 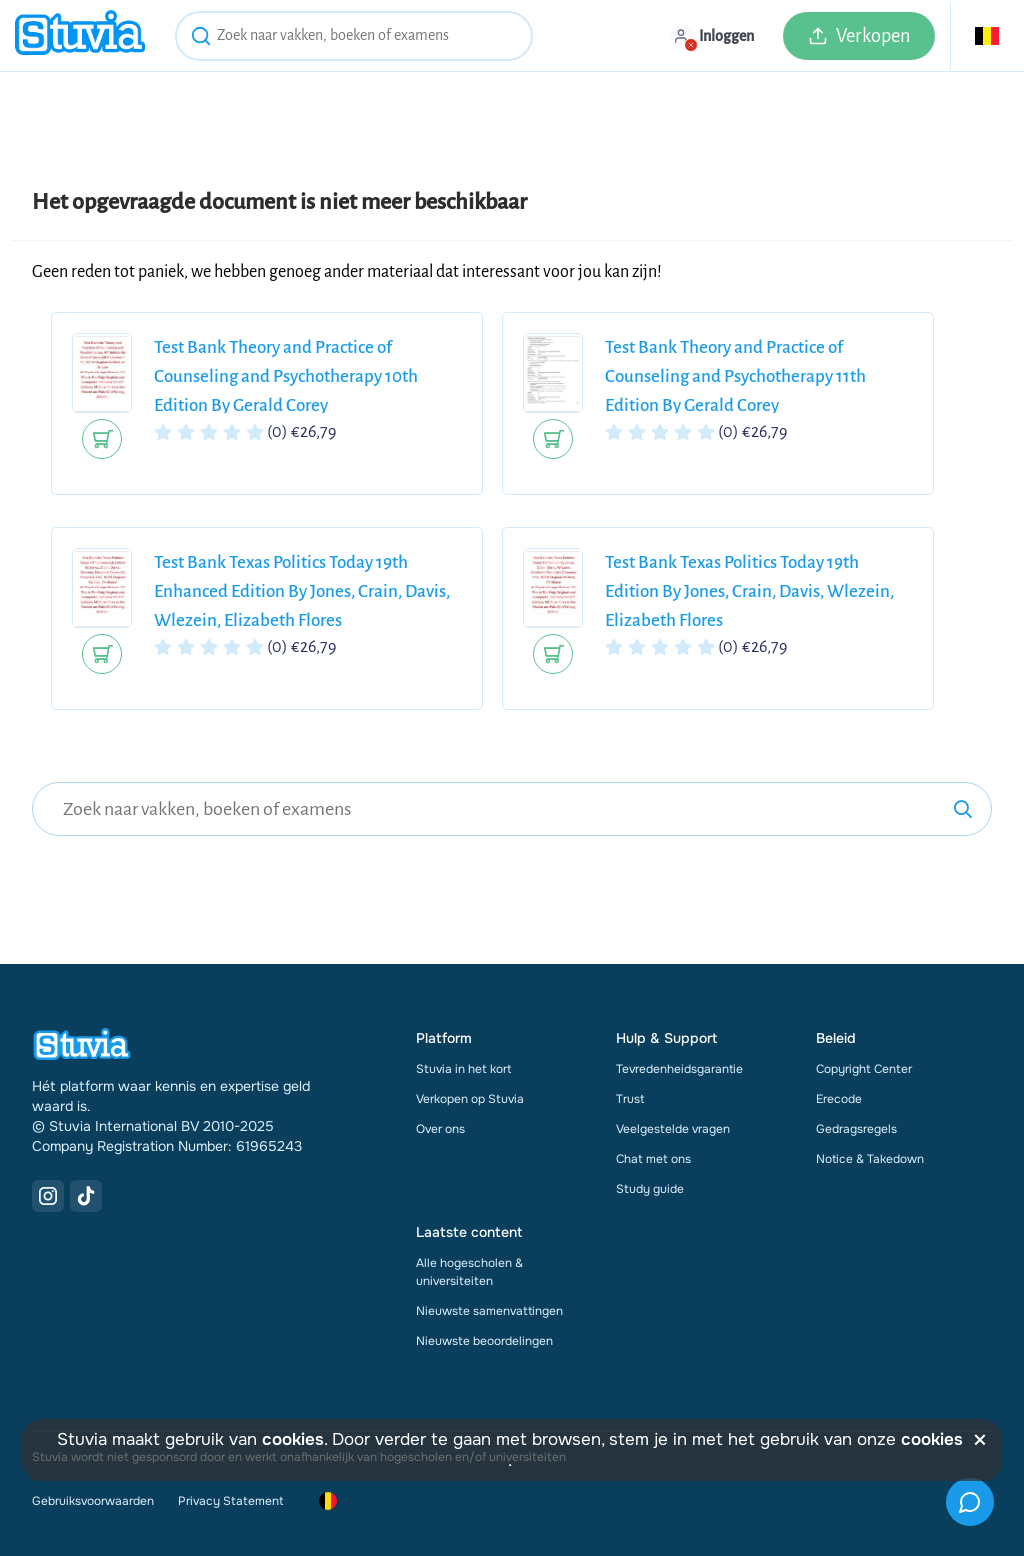 What do you see at coordinates (440, 1129) in the screenshot?
I see `Over ons` at bounding box center [440, 1129].